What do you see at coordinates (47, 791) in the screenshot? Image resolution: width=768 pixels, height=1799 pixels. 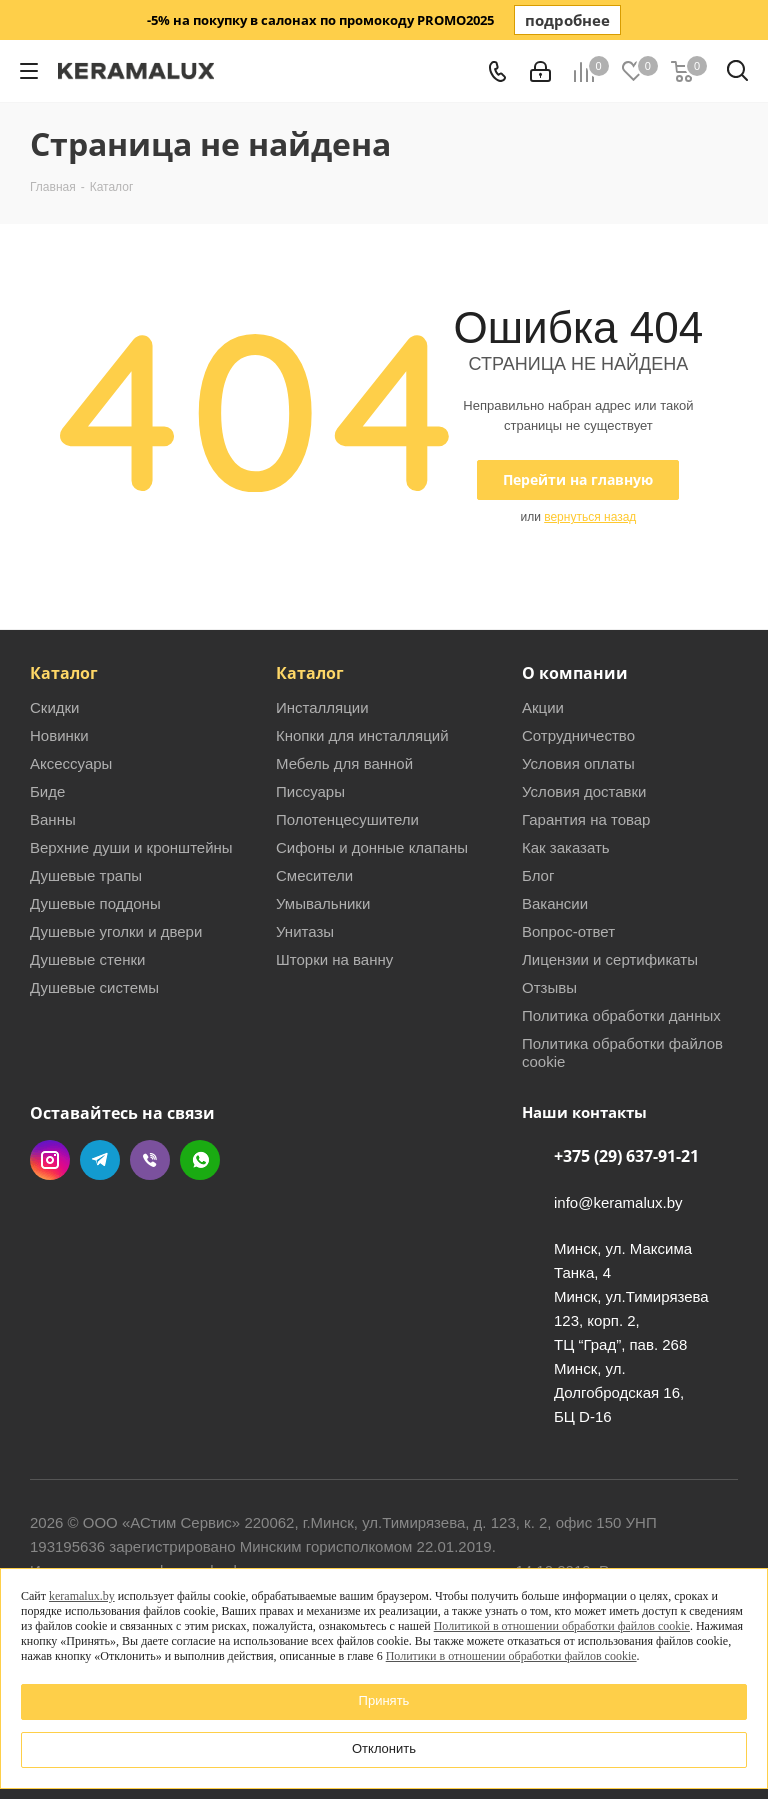 I see `Биде` at bounding box center [47, 791].